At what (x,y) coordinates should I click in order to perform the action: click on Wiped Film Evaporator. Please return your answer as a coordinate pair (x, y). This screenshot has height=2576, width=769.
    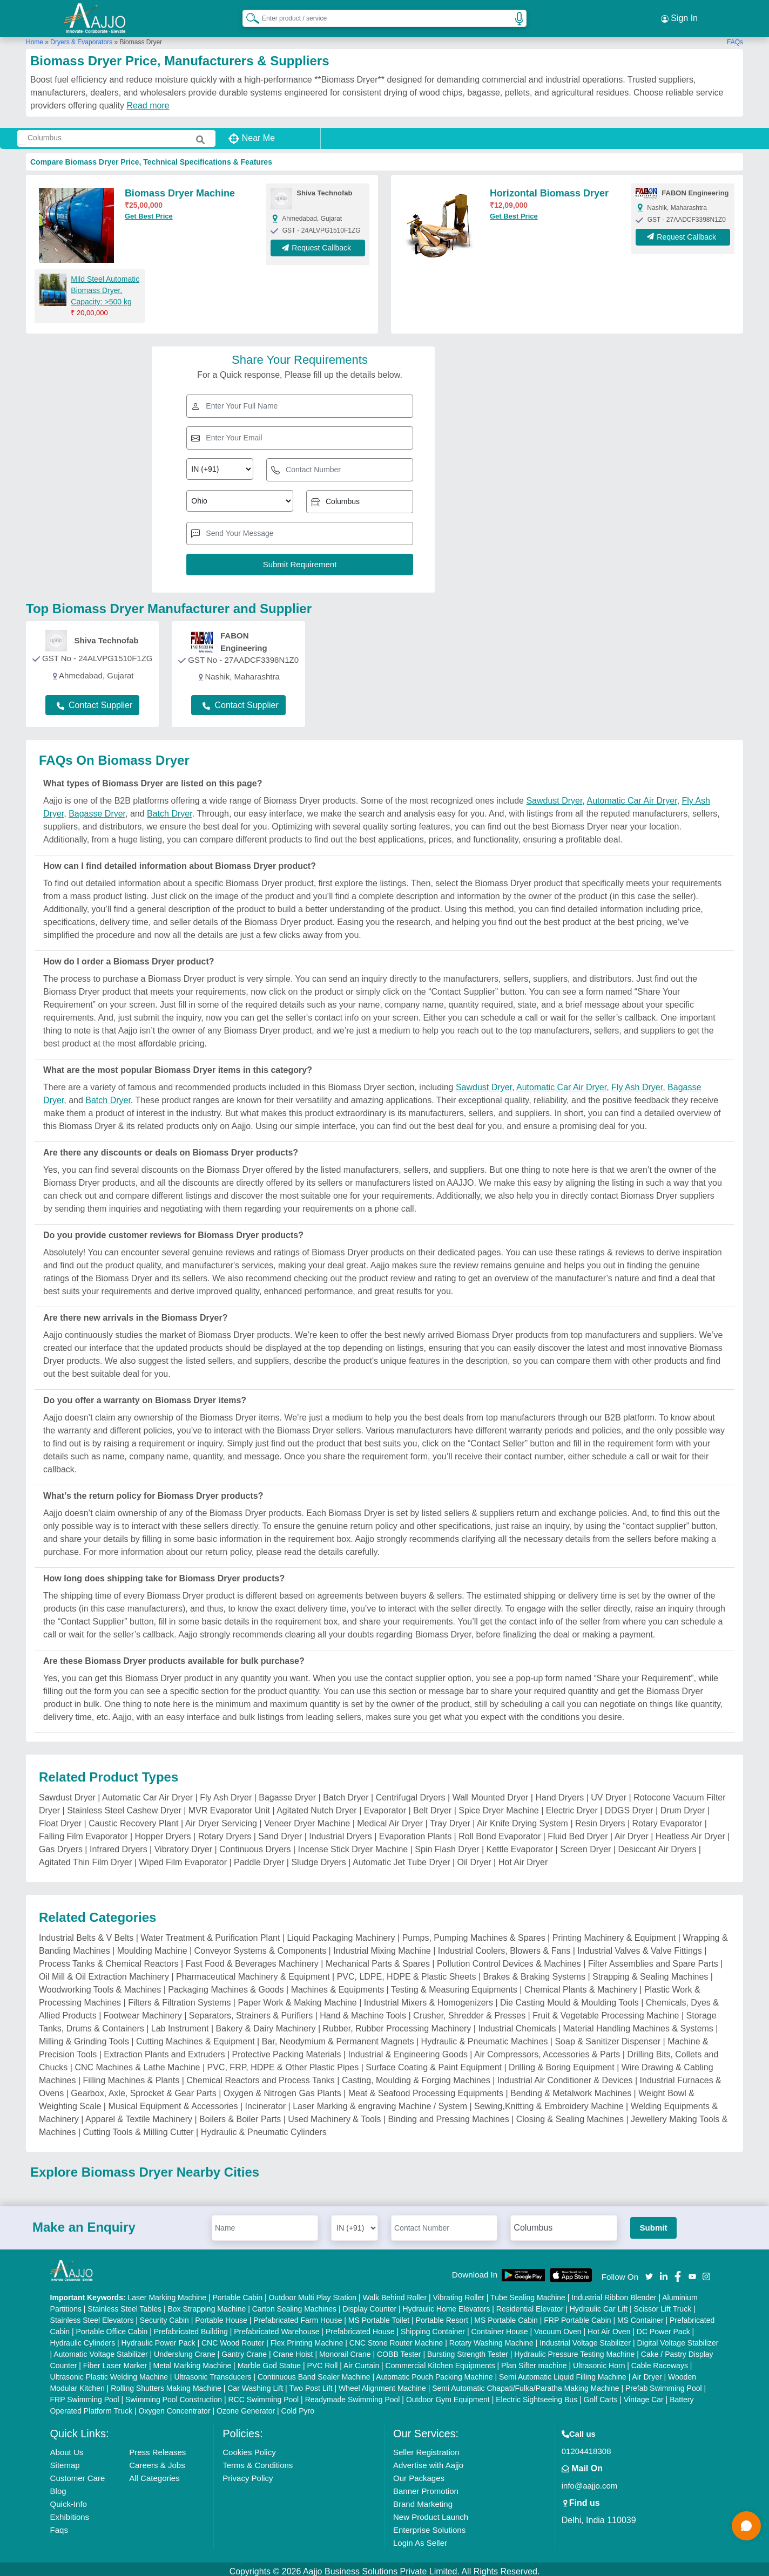
    Looking at the image, I should click on (183, 1857).